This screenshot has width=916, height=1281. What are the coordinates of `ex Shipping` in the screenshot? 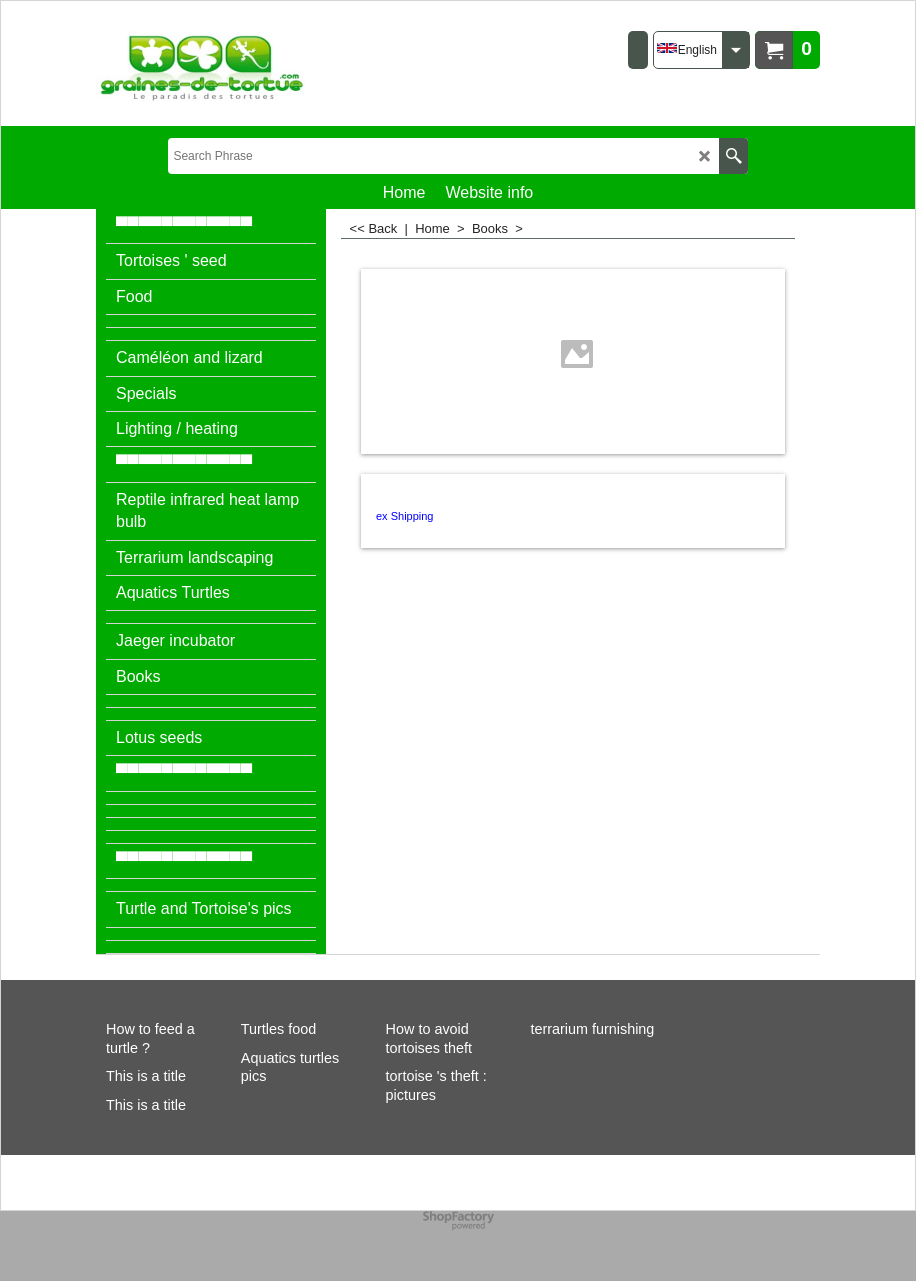 It's located at (405, 516).